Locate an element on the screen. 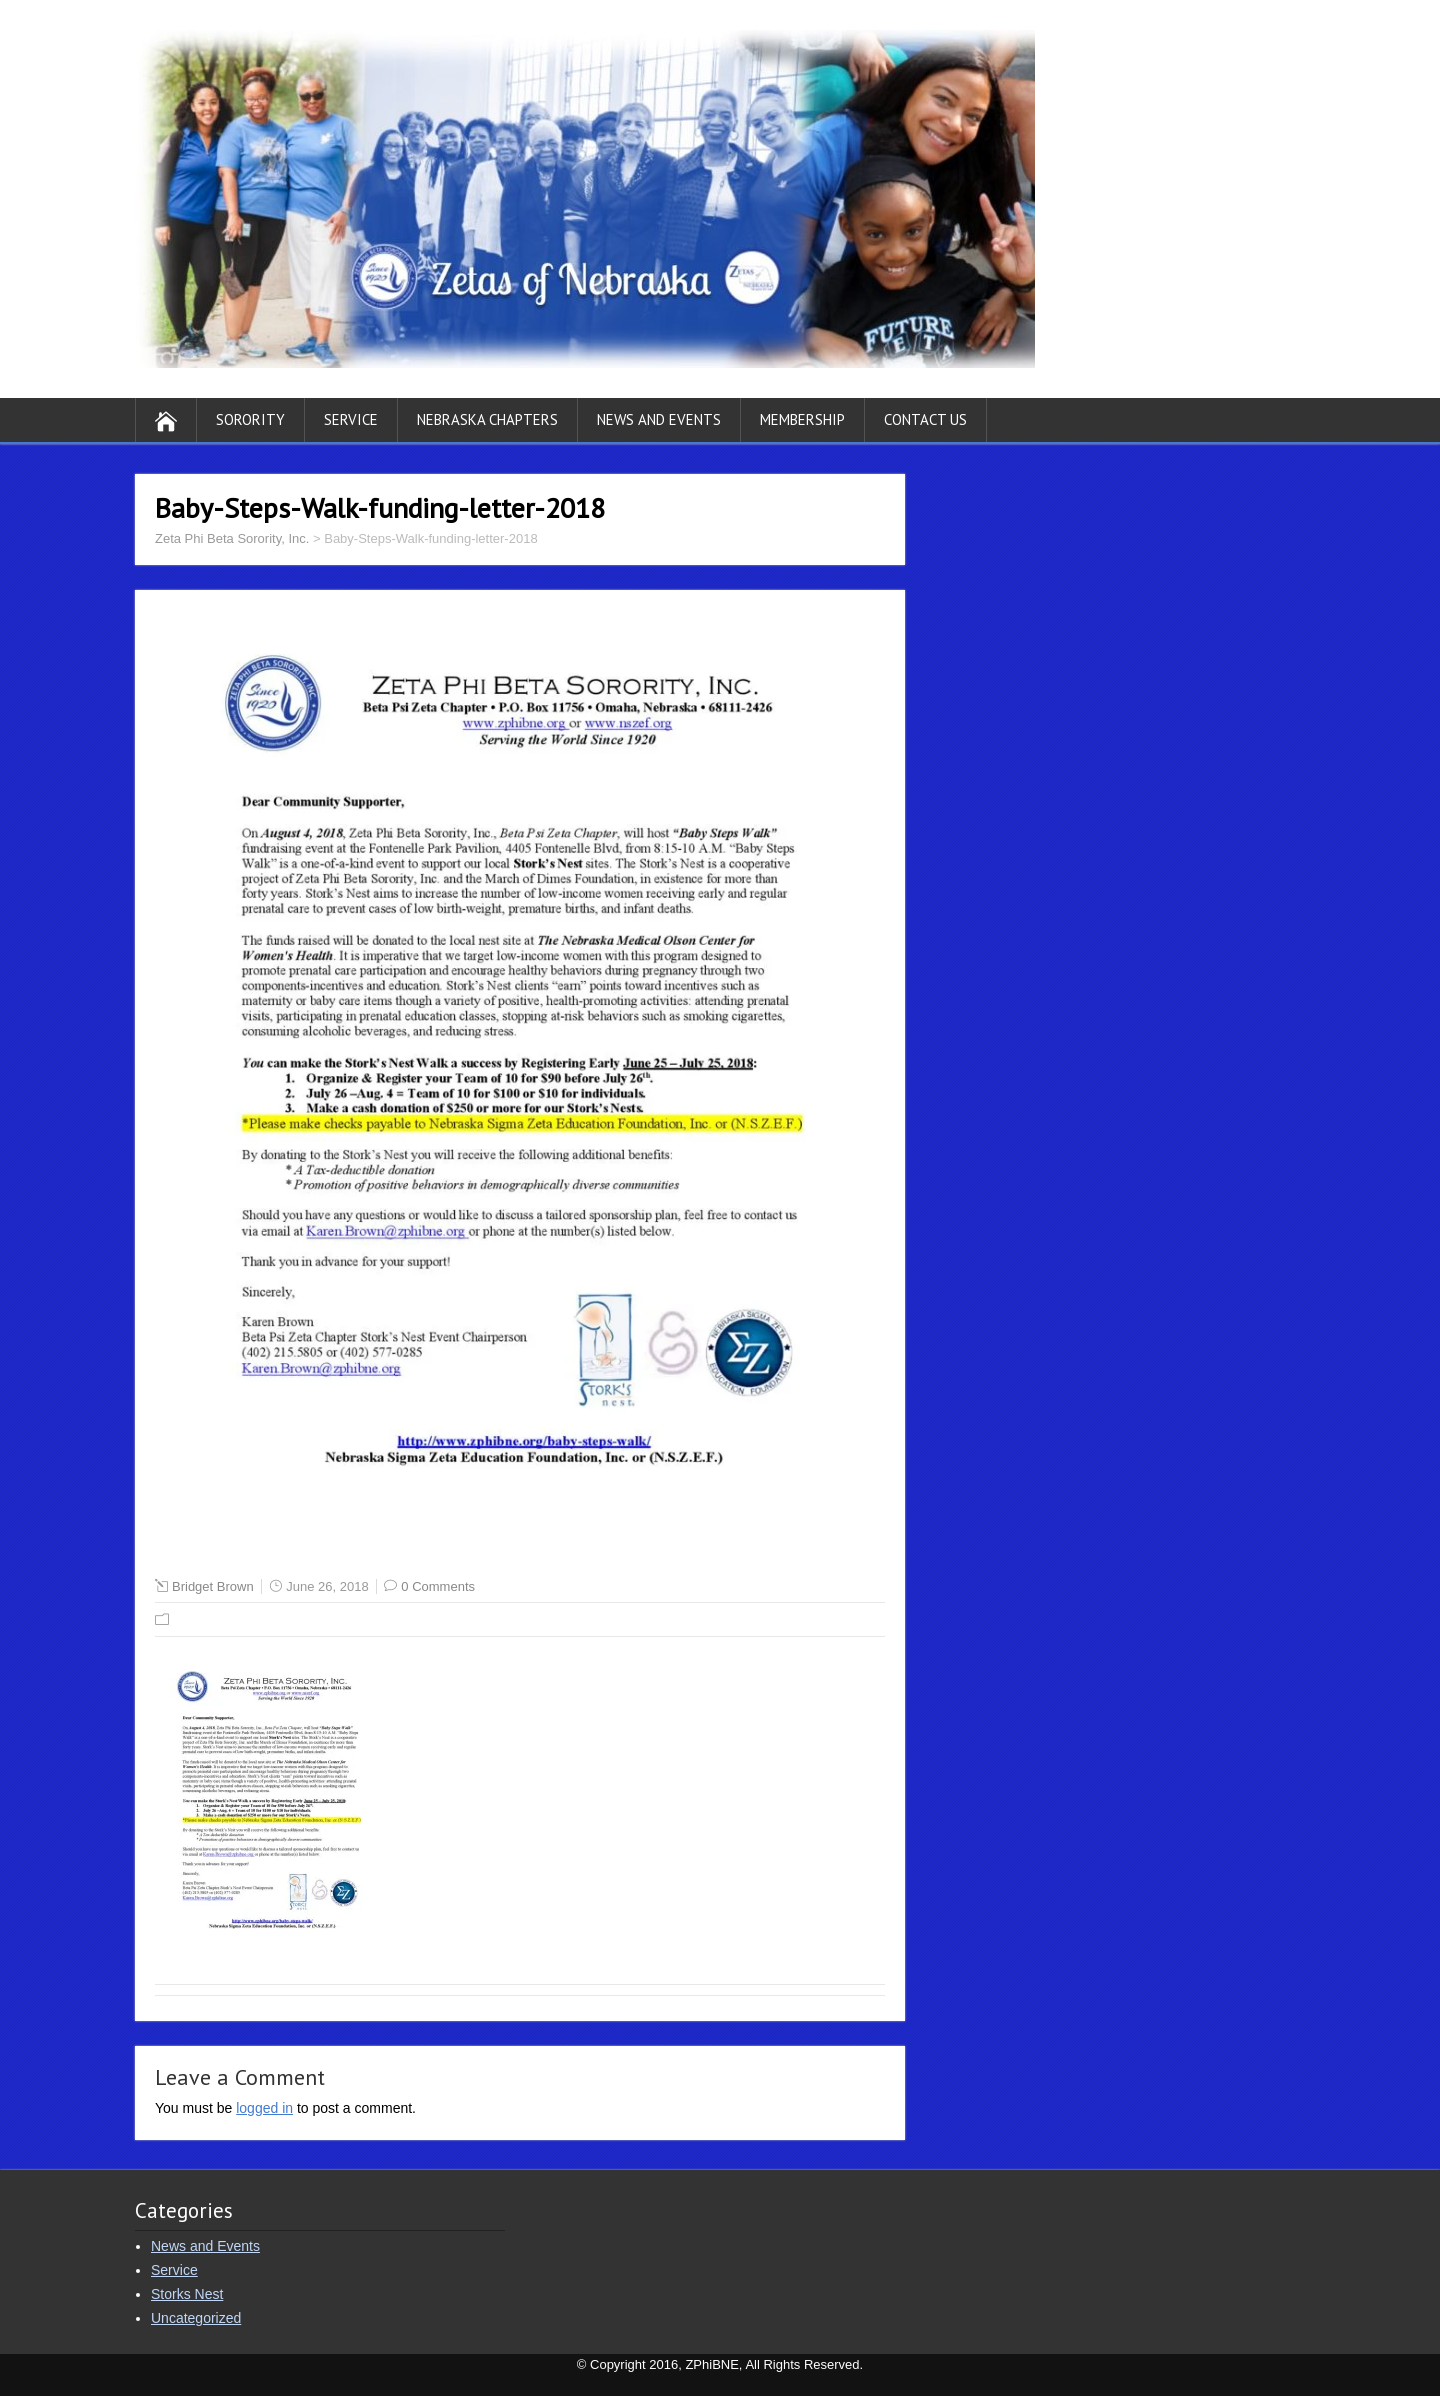 The height and width of the screenshot is (2396, 1440). Nebraska Chapters is located at coordinates (487, 419).